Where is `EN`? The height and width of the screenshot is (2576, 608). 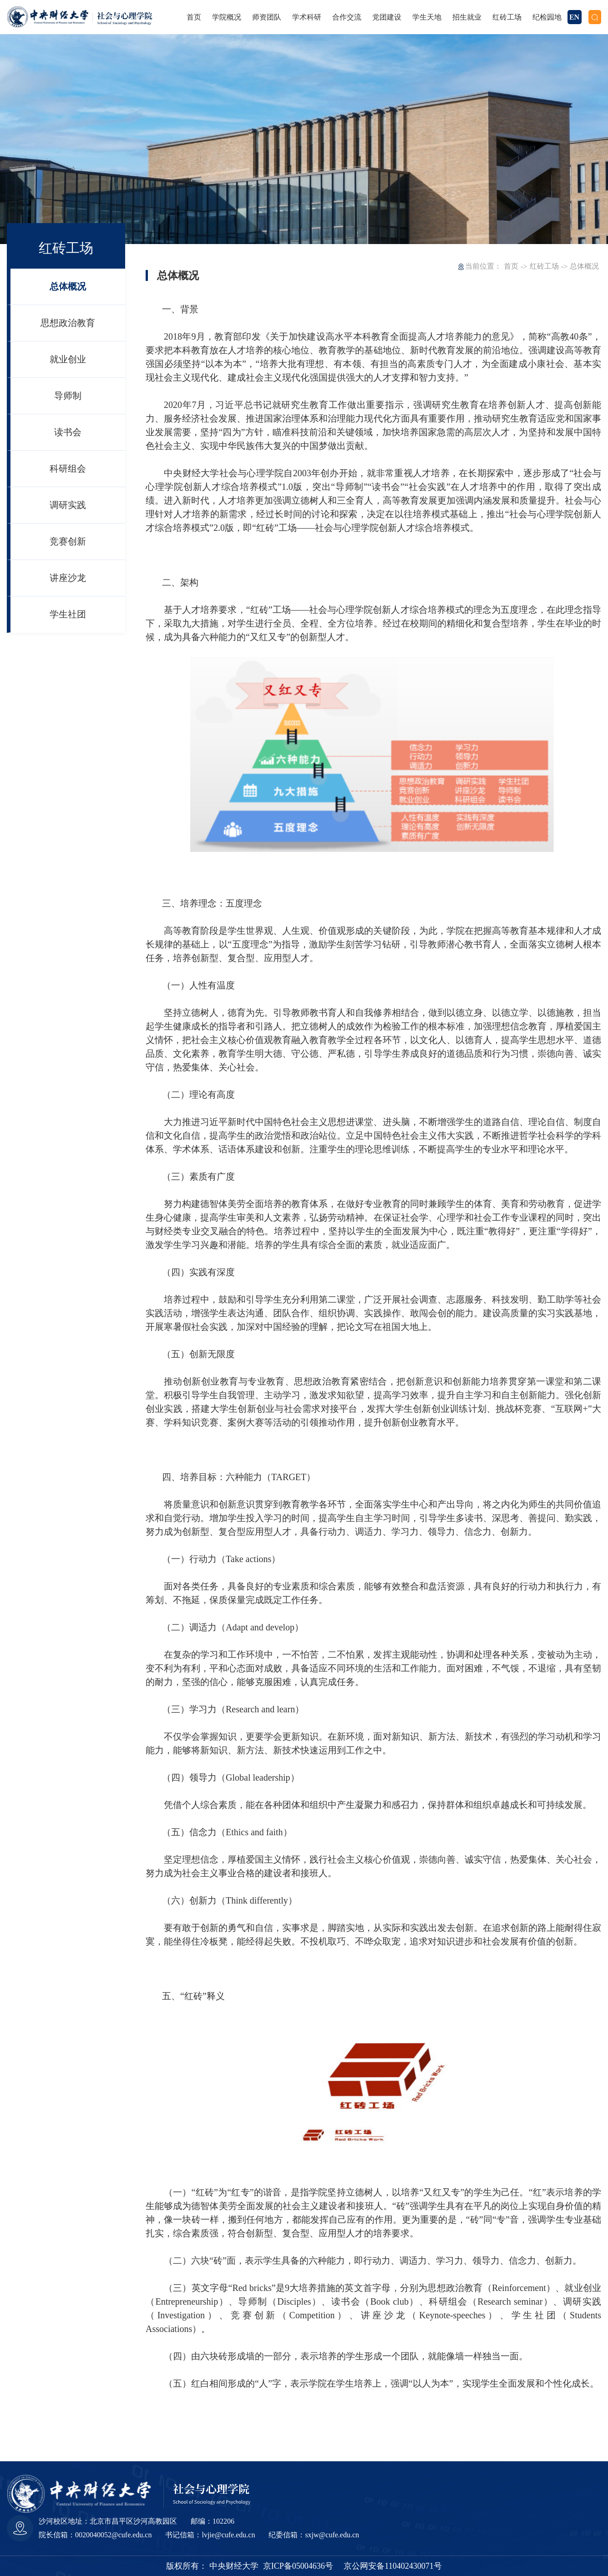 EN is located at coordinates (574, 17).